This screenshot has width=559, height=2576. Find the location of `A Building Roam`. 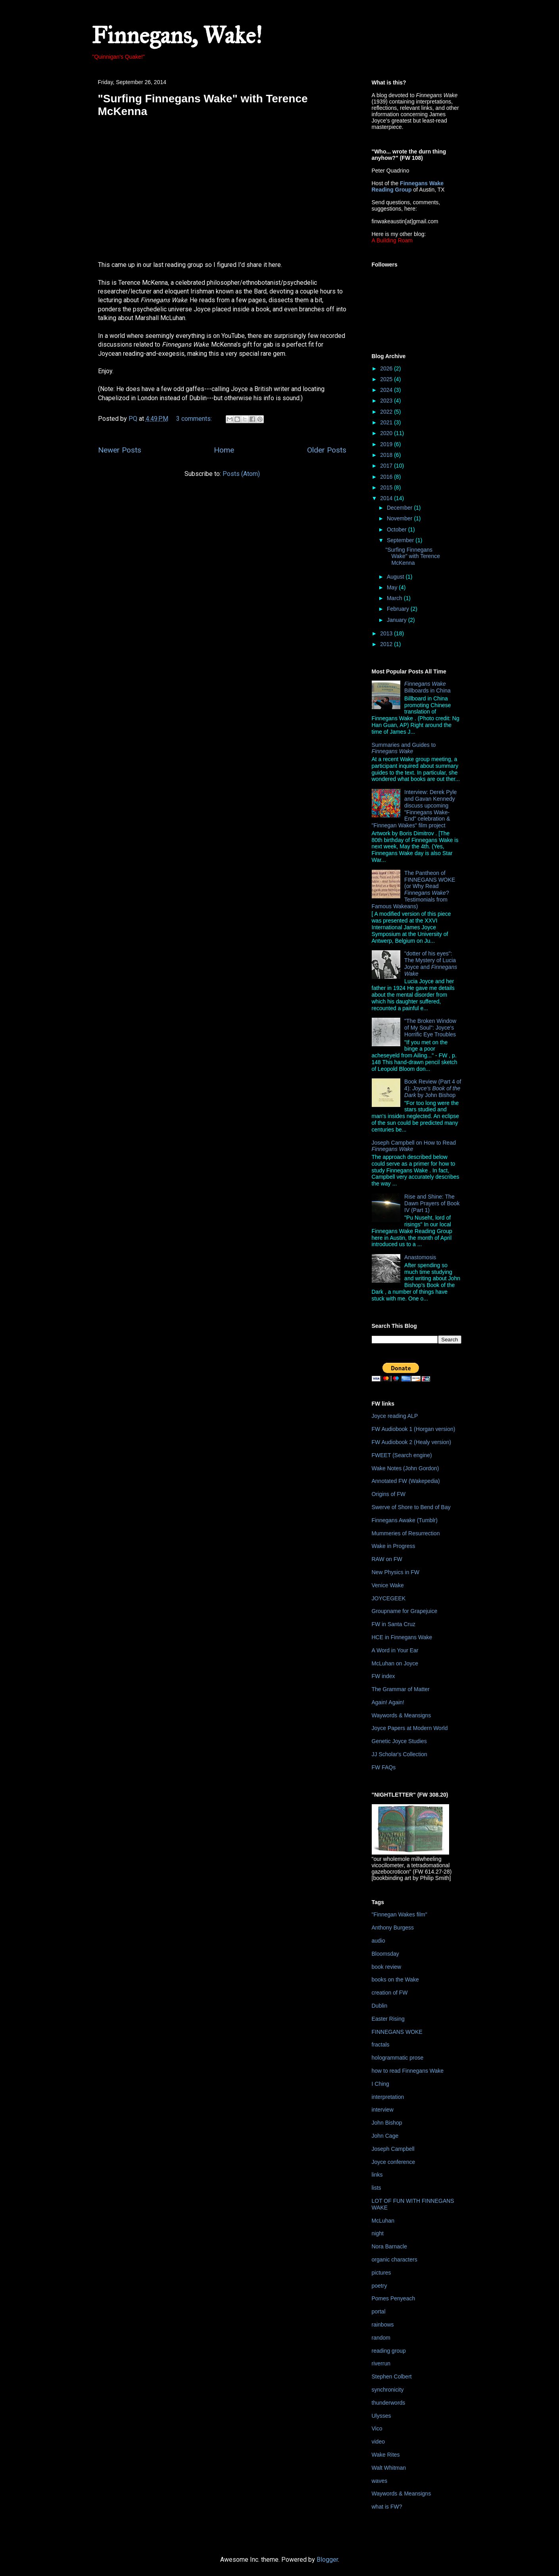

A Building Roam is located at coordinates (392, 240).